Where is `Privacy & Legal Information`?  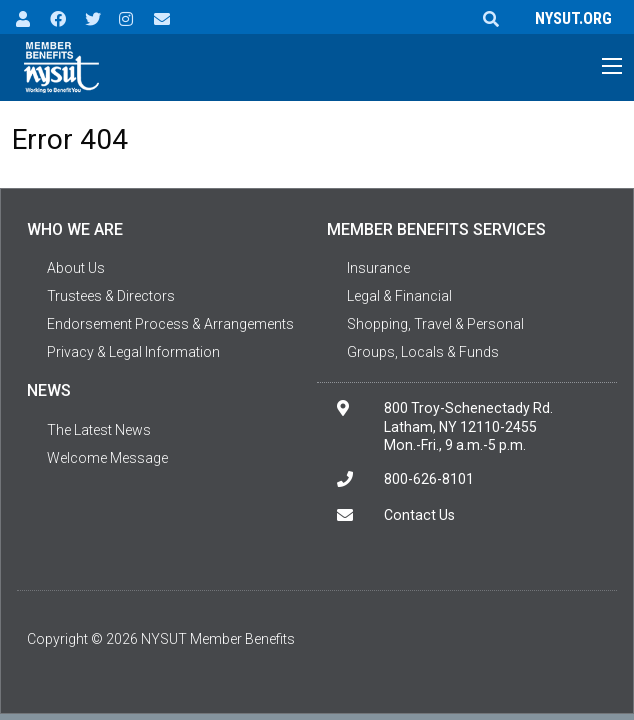
Privacy & Legal Information is located at coordinates (133, 352).